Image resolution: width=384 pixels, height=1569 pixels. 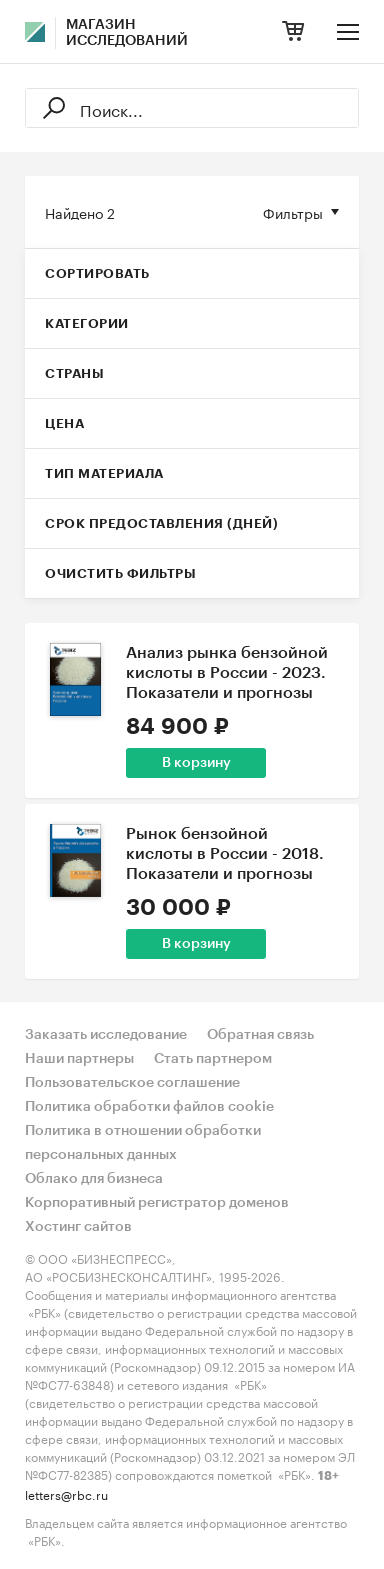 I want to click on letters@rbc.ru, so click(x=66, y=1493).